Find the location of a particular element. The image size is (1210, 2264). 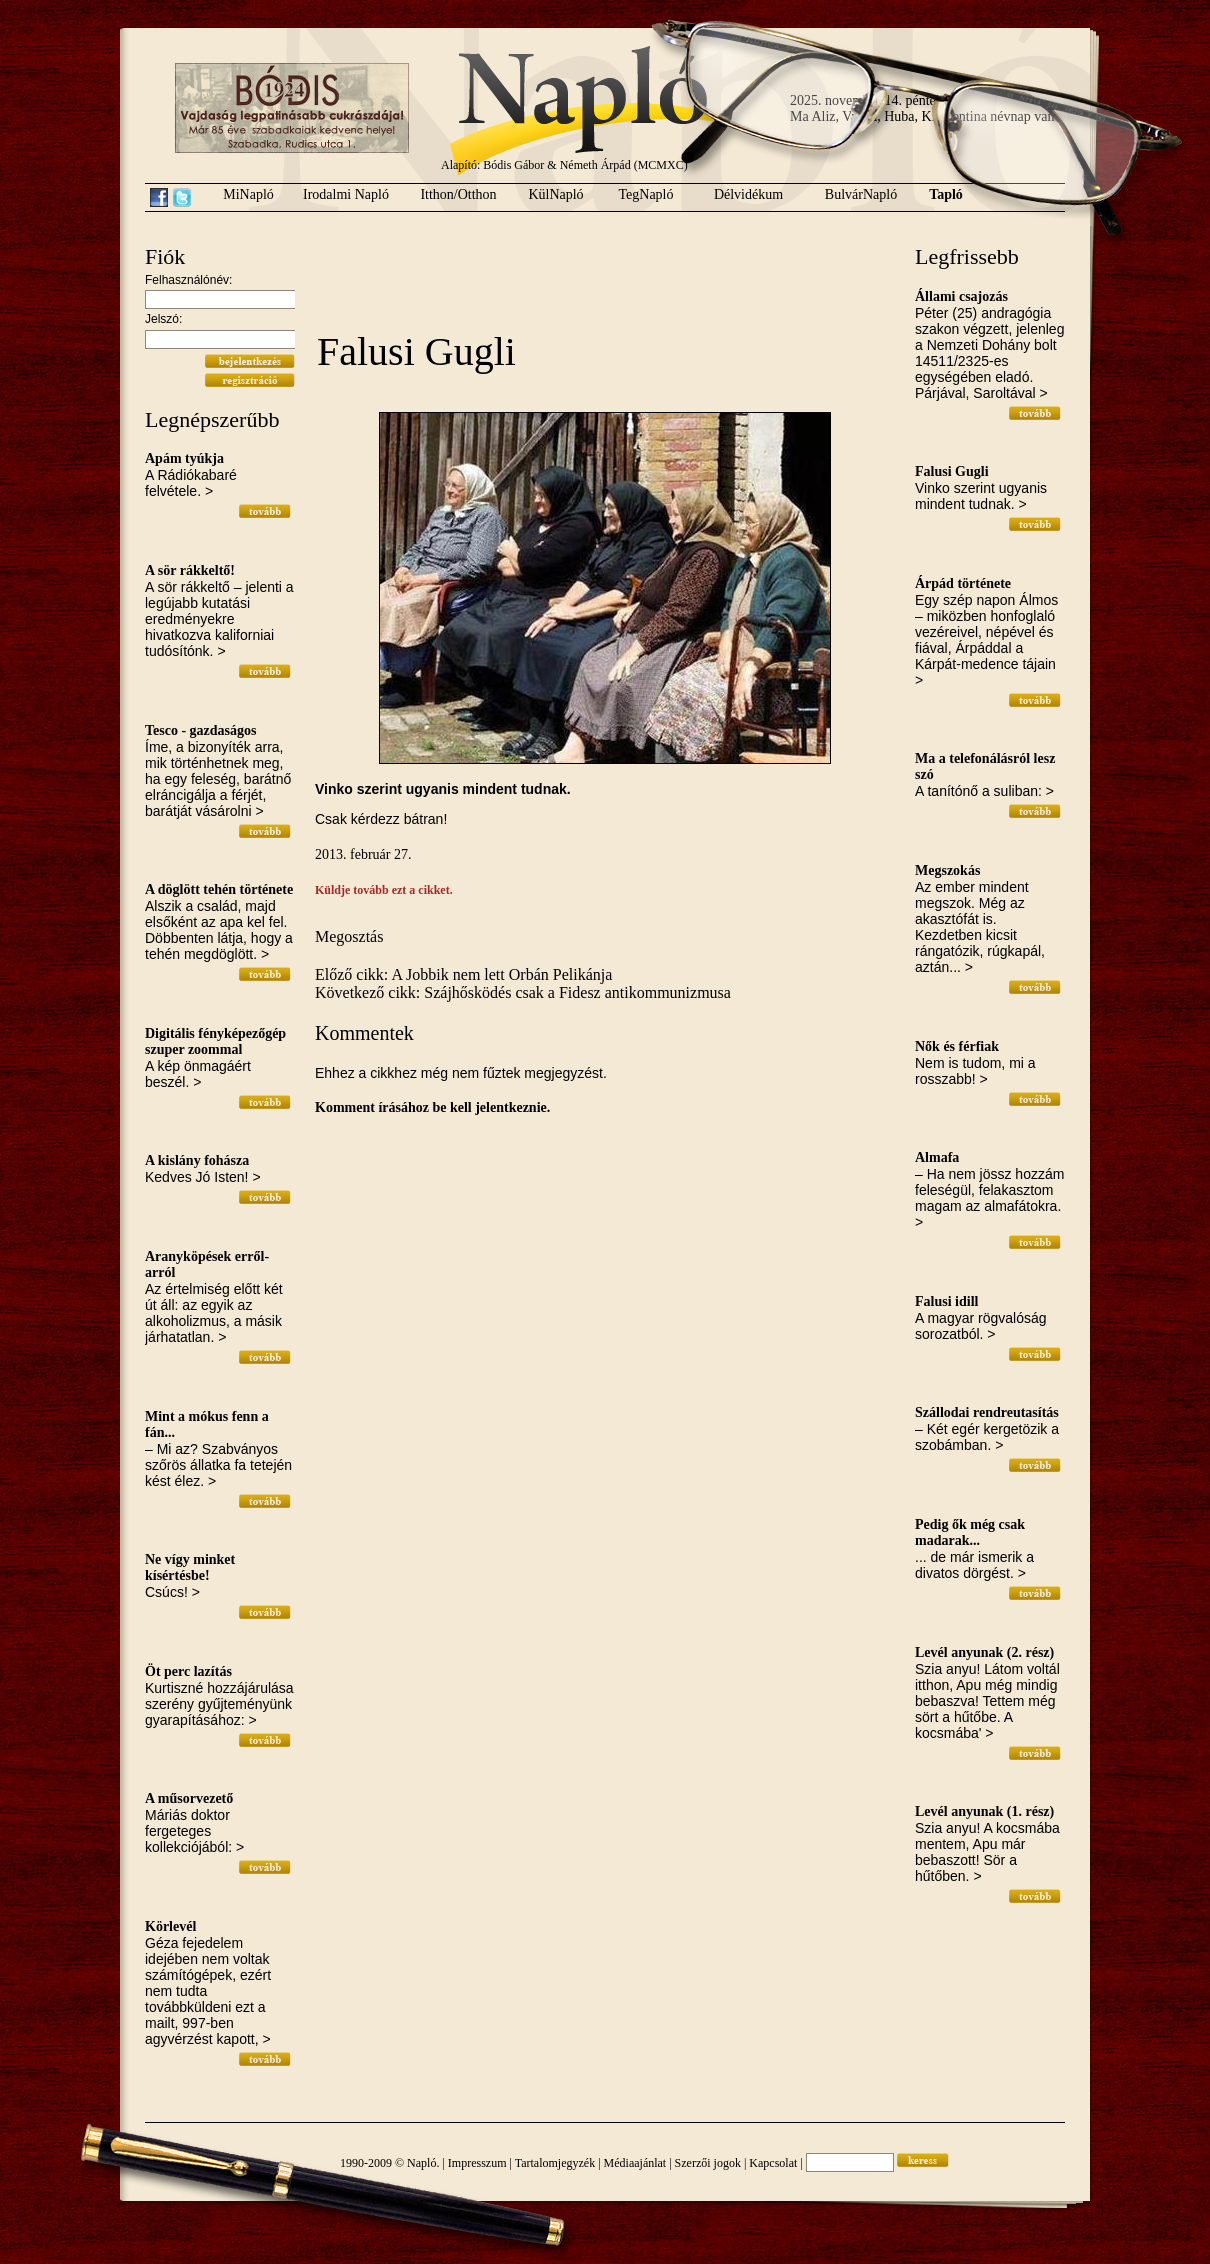

Tesco - gazdaságos is located at coordinates (201, 730).